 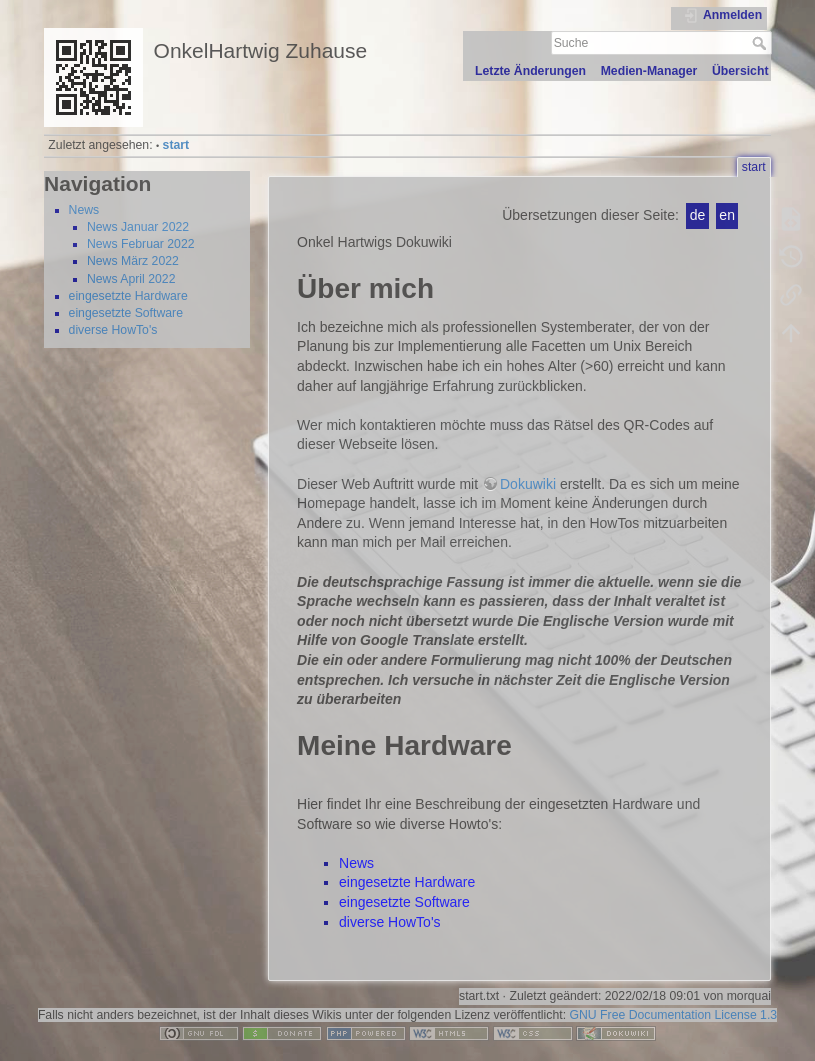 I want to click on Übersicht, so click(x=740, y=71).